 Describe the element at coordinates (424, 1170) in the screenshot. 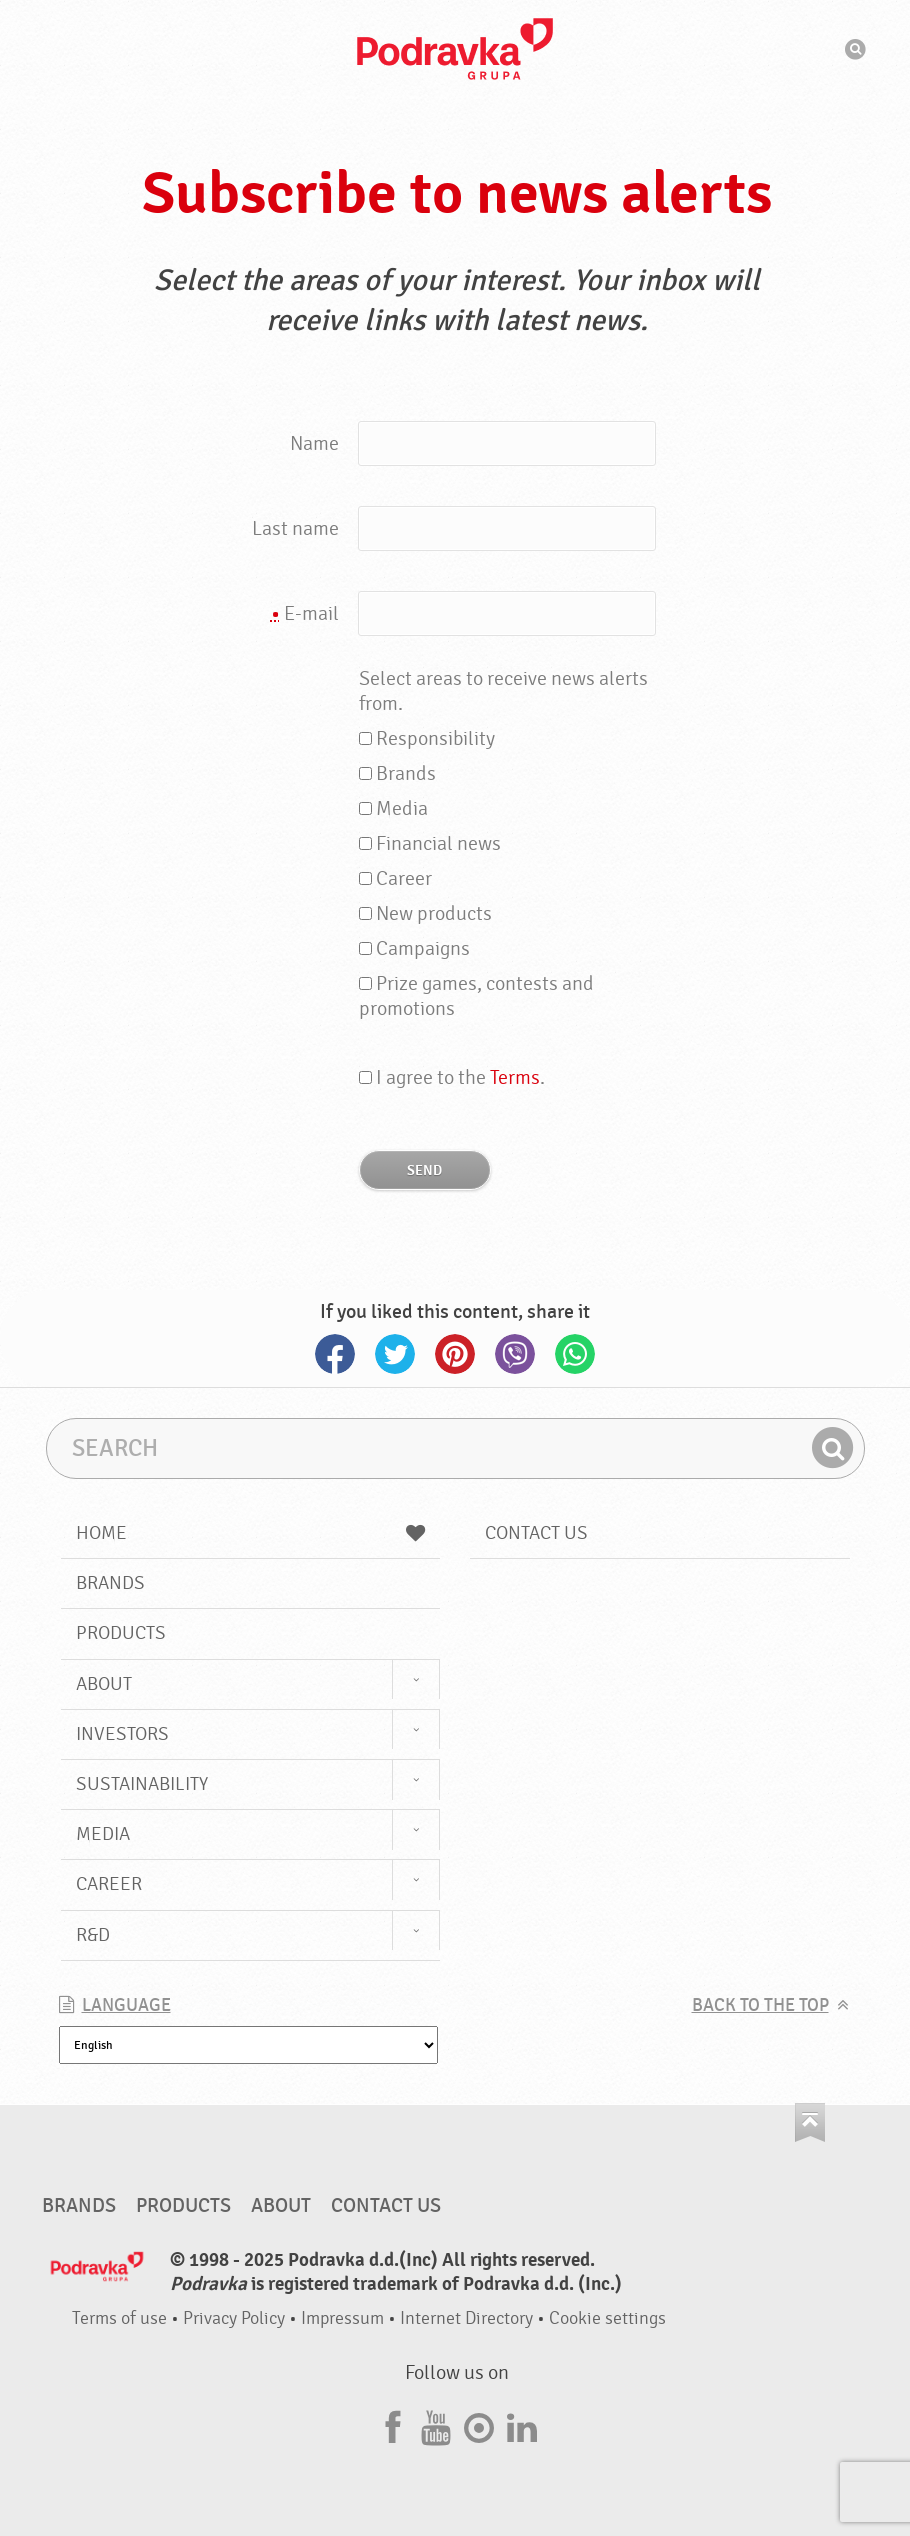

I see `Send` at that location.